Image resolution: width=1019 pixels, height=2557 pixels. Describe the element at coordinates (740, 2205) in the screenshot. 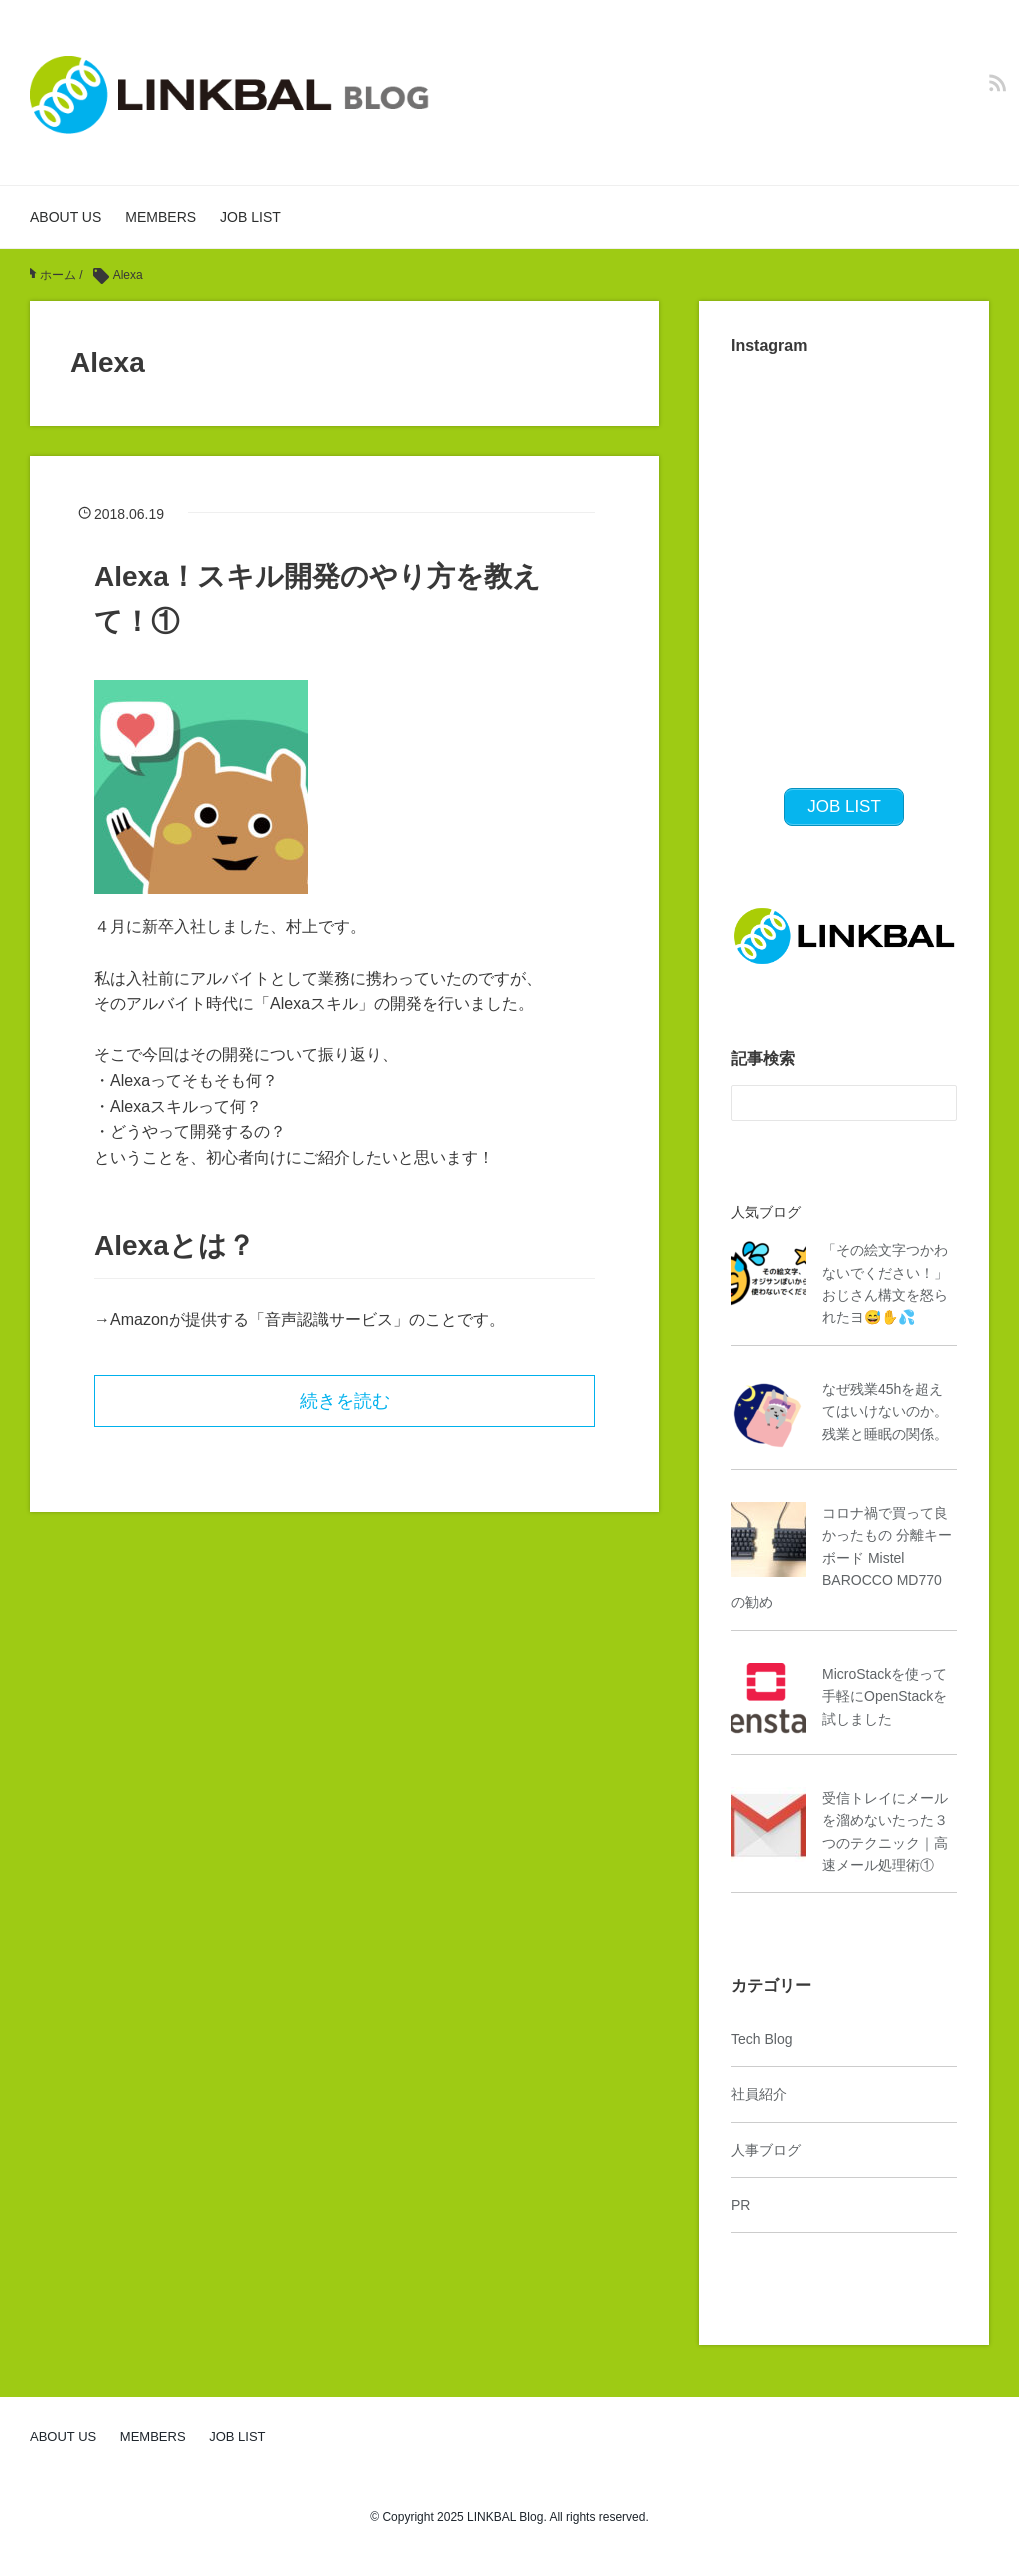

I see `PR` at that location.